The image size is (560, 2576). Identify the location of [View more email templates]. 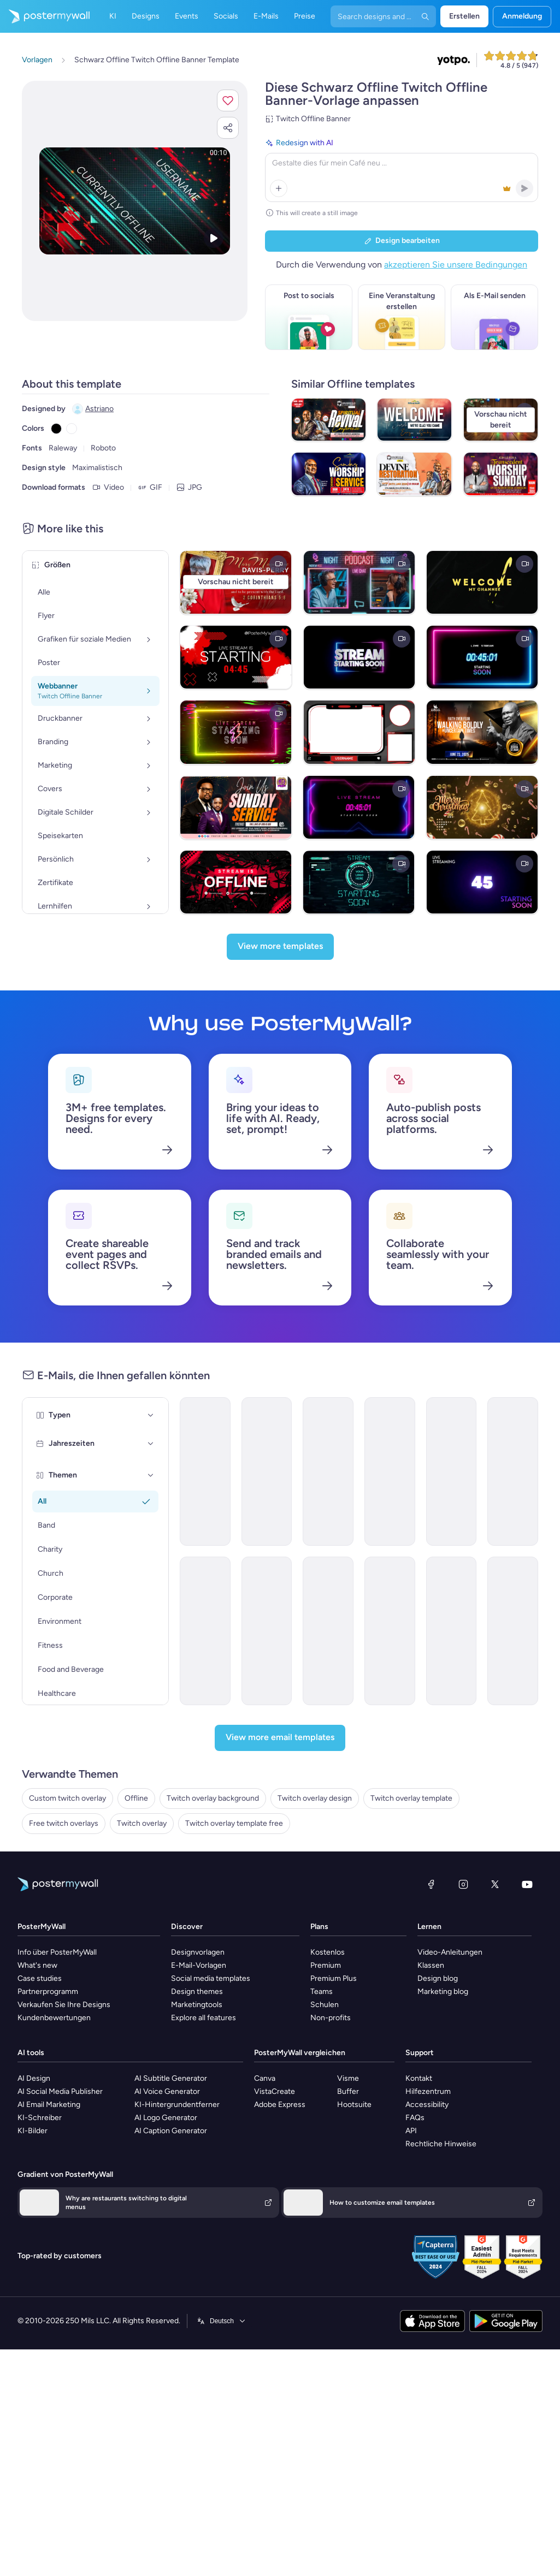
(280, 1738).